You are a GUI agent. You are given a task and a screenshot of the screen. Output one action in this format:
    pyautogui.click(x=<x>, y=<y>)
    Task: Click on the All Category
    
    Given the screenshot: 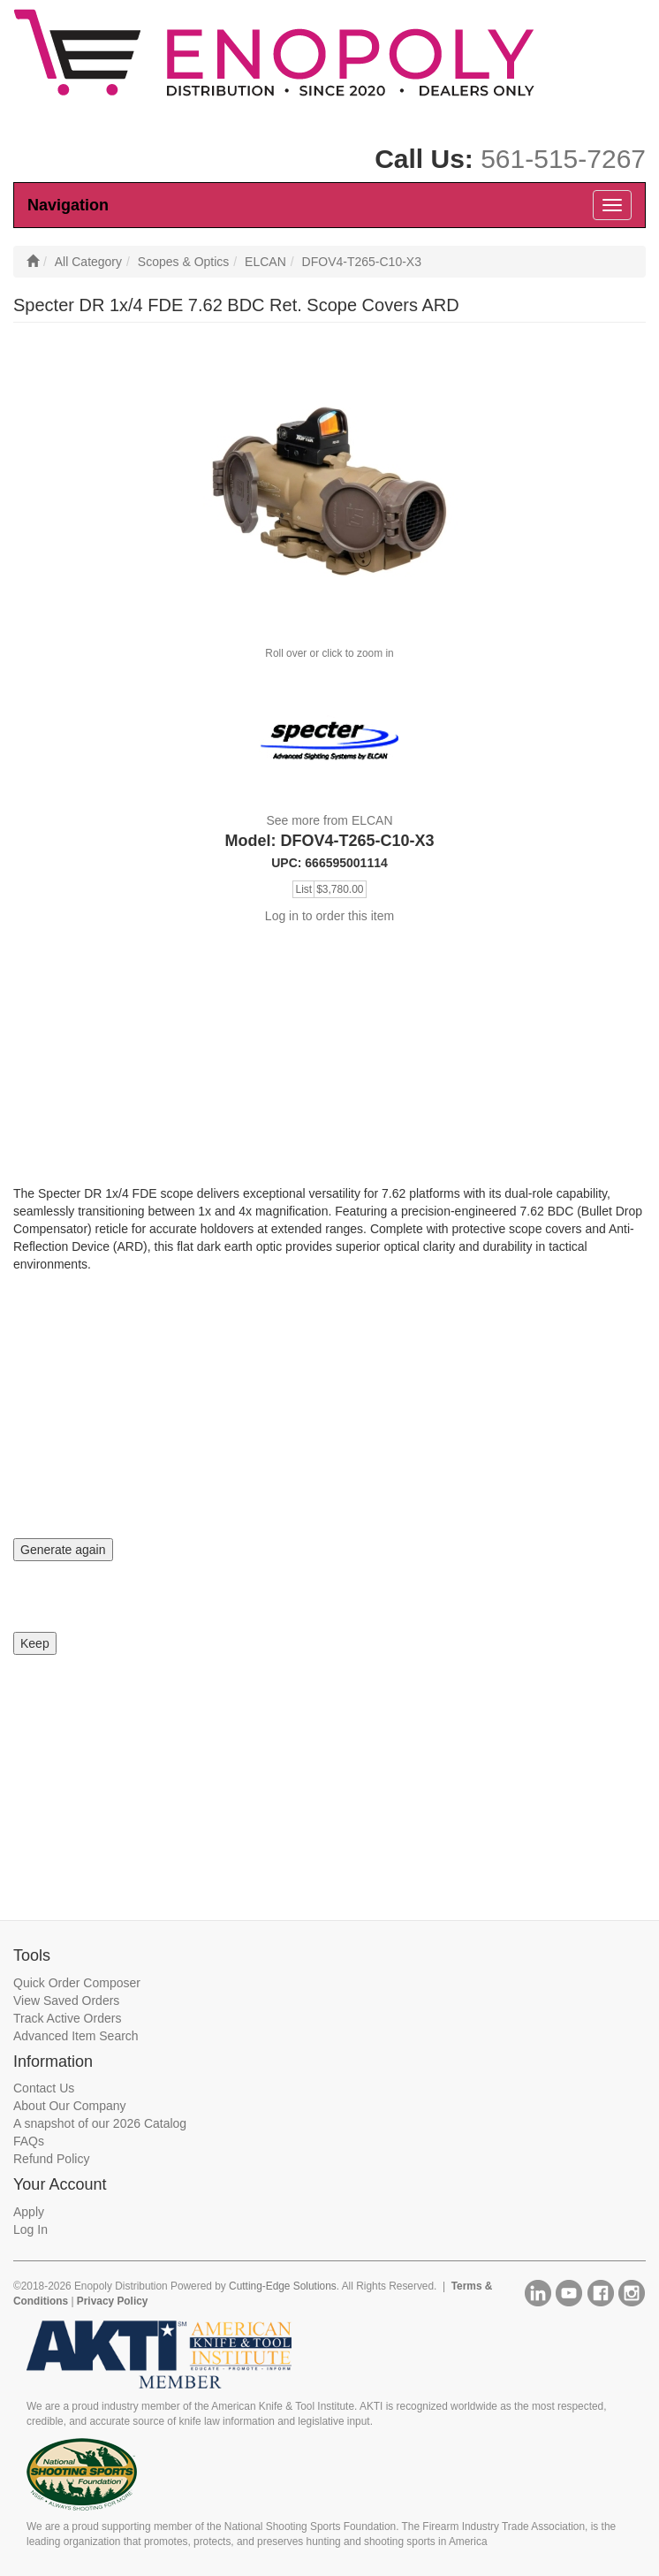 What is the action you would take?
    pyautogui.click(x=88, y=262)
    